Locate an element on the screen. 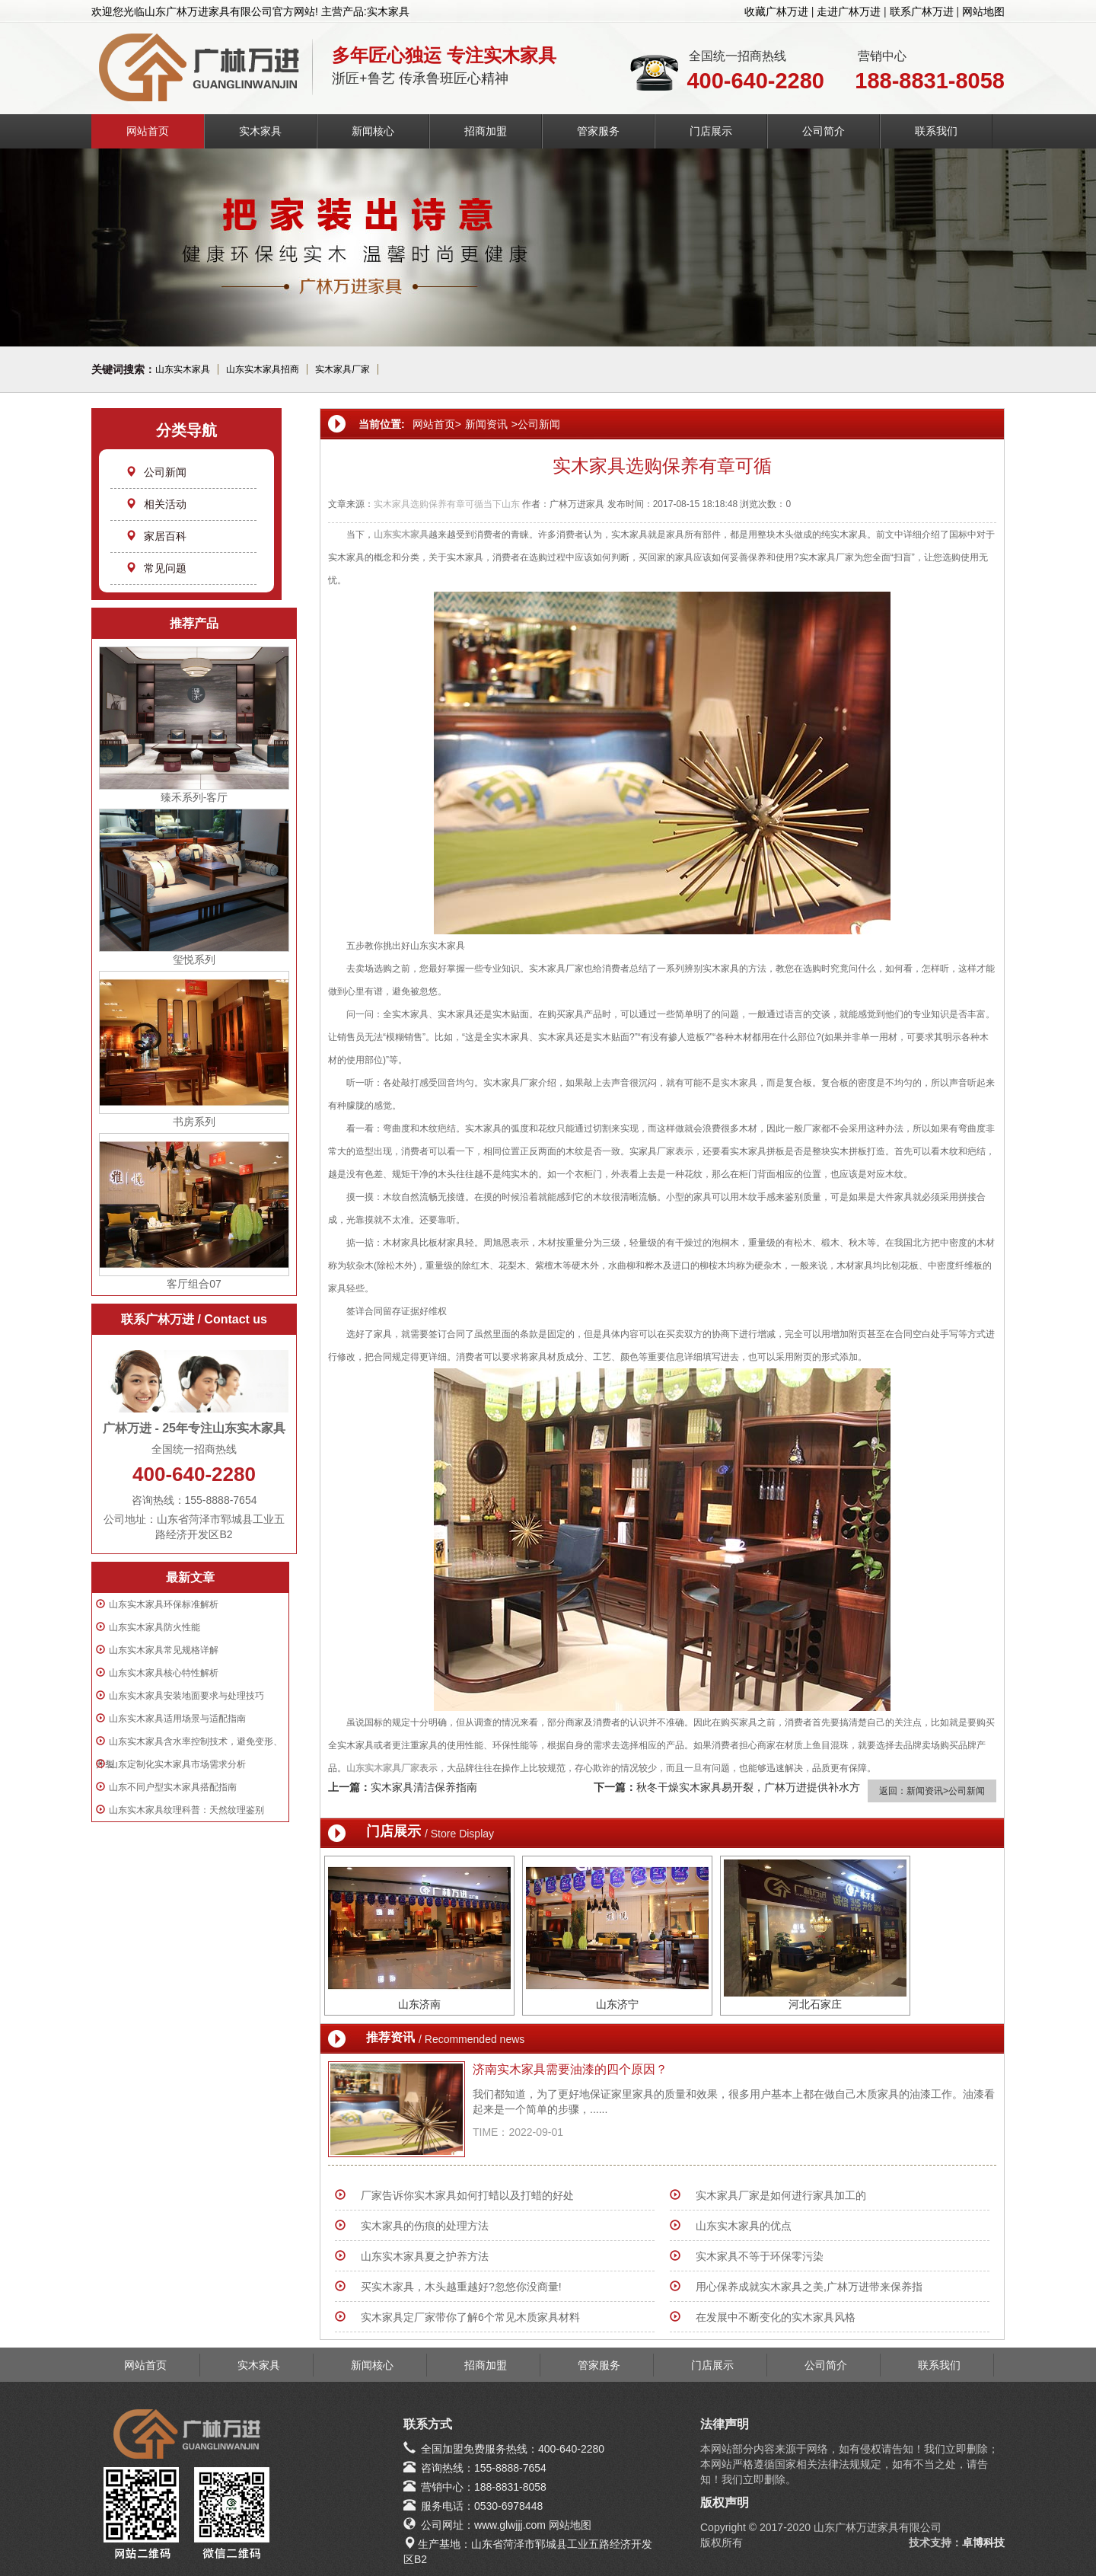 The height and width of the screenshot is (2576, 1096). 山东实木家具安装地面要求与处理技巧 is located at coordinates (186, 1695).